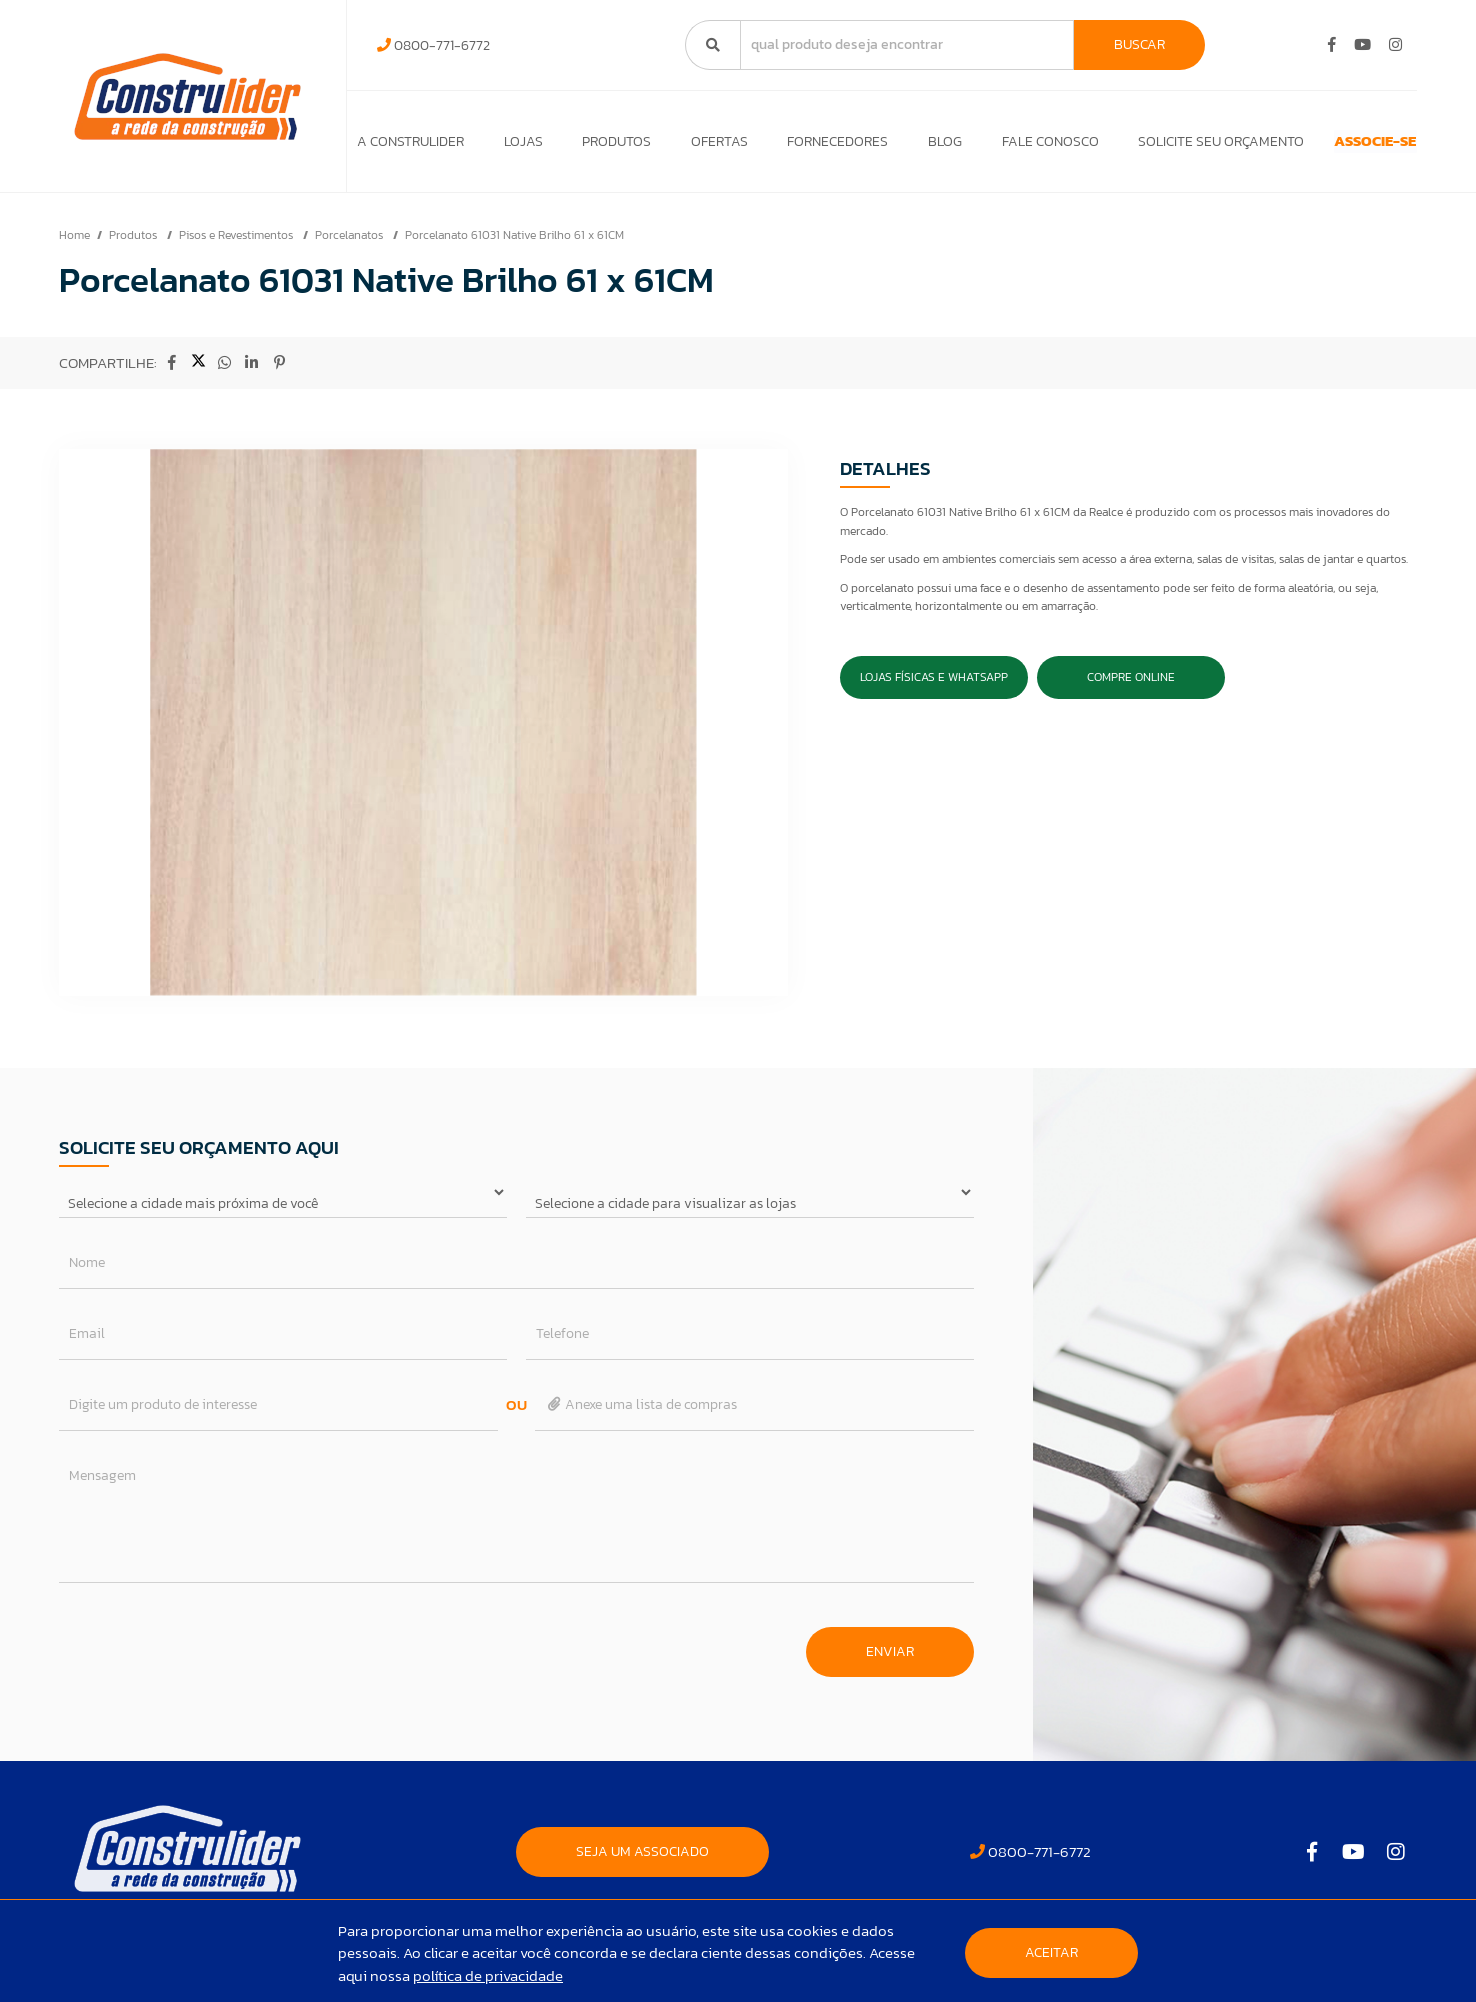  I want to click on Lojas, so click(513, 146).